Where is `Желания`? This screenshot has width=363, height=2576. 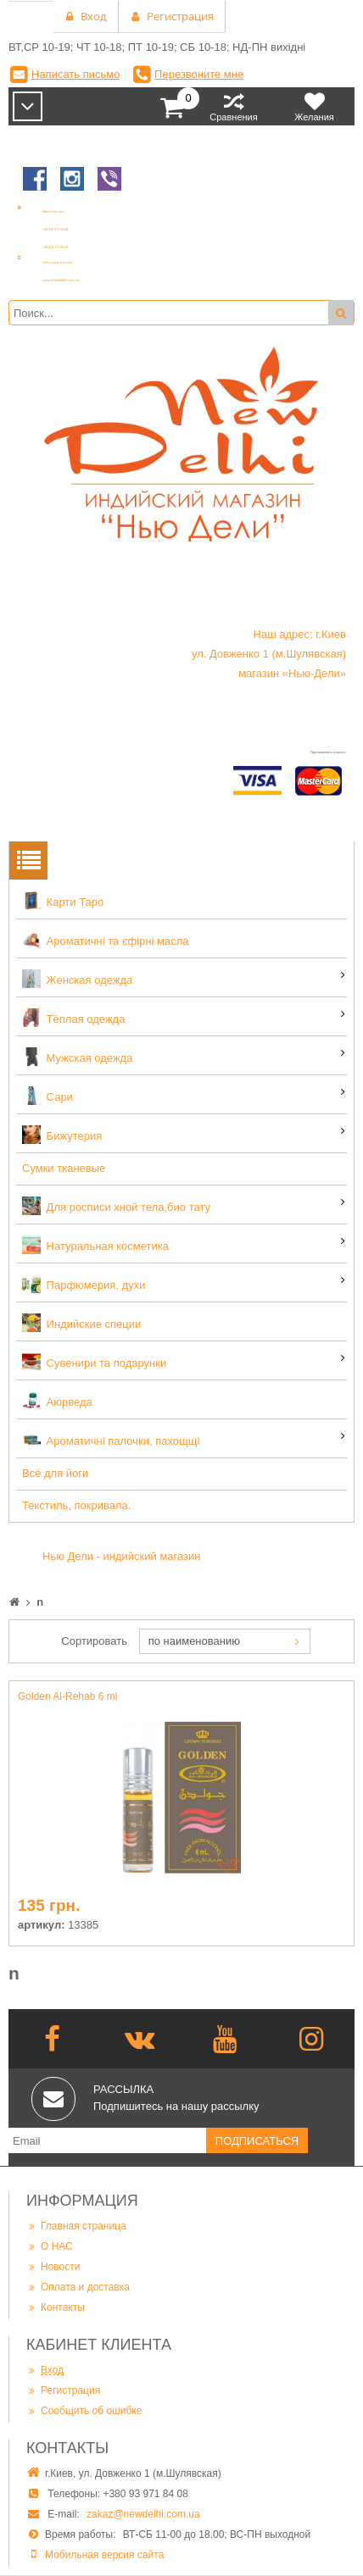
Желания is located at coordinates (314, 106).